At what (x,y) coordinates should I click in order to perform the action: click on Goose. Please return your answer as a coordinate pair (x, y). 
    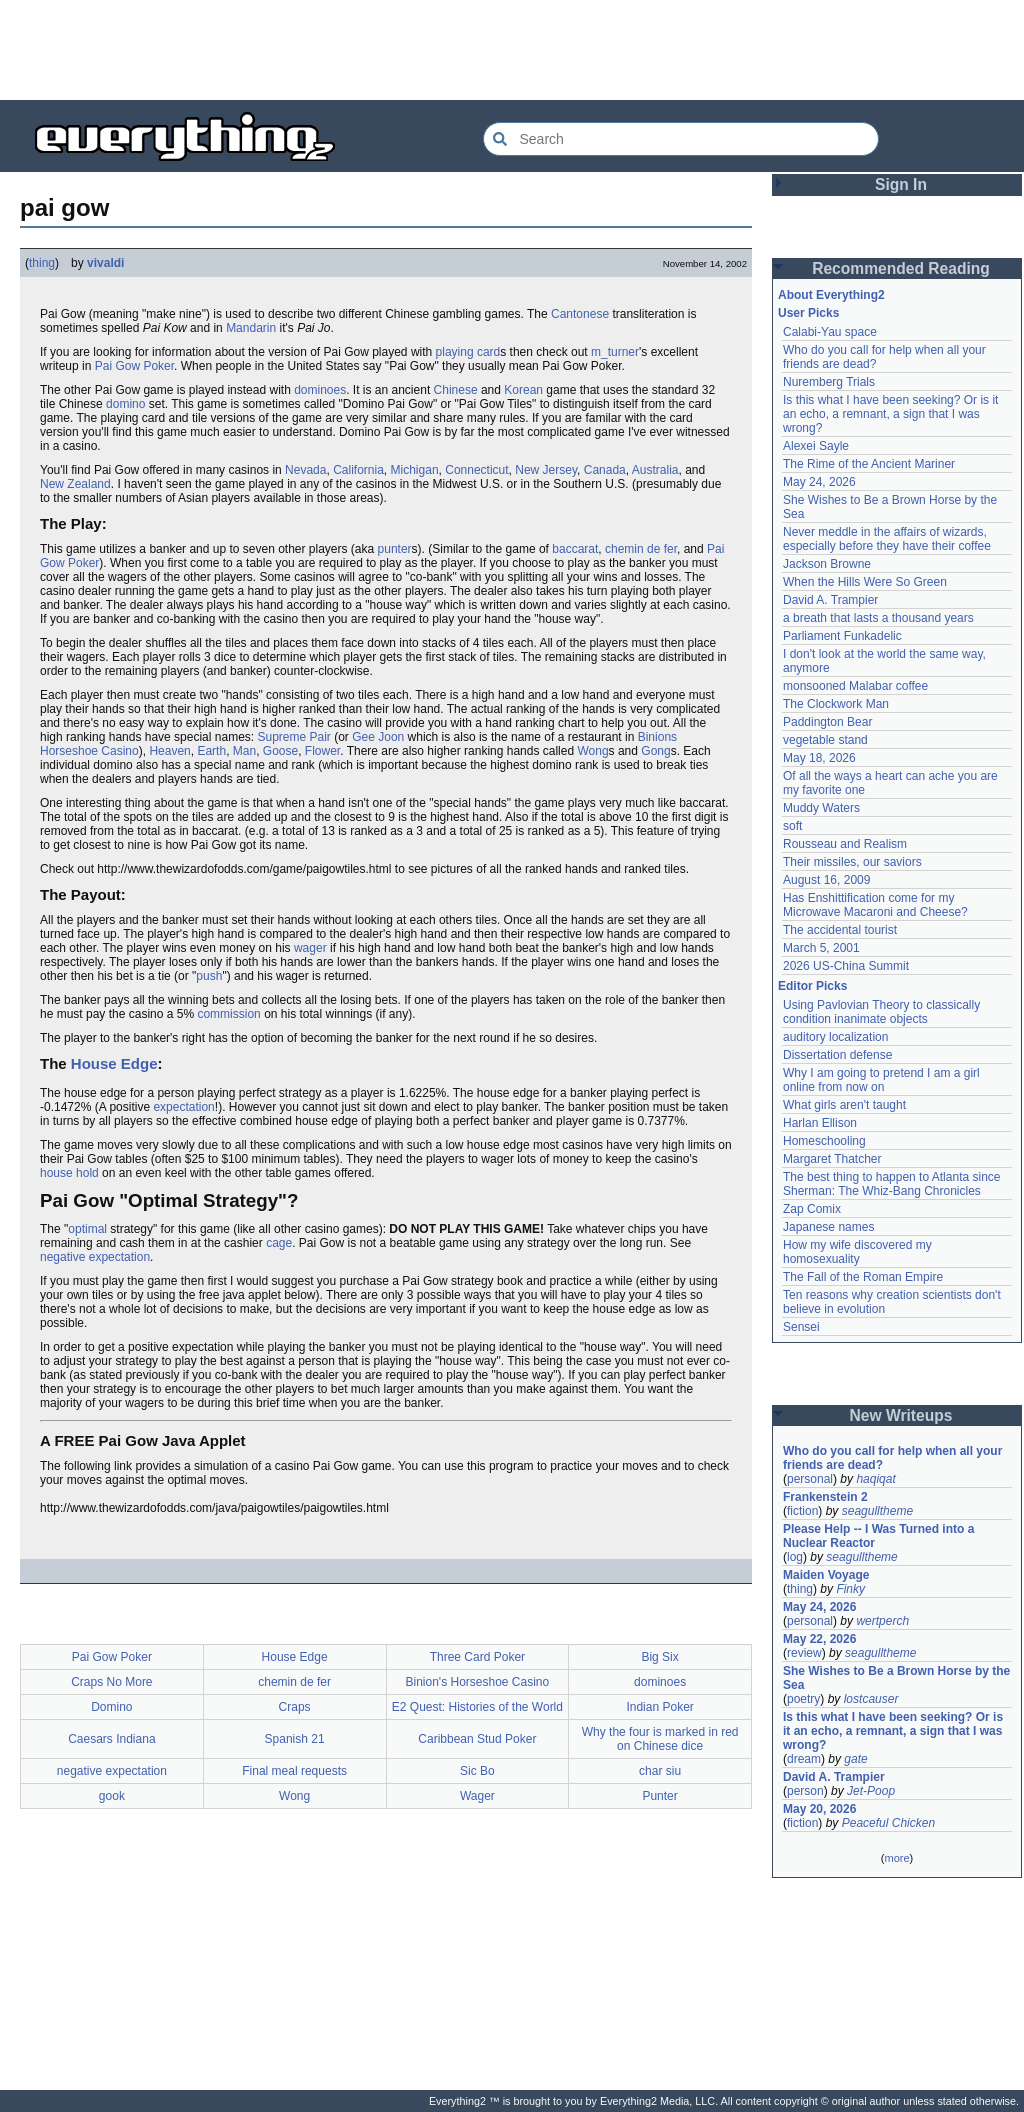
    Looking at the image, I should click on (280, 751).